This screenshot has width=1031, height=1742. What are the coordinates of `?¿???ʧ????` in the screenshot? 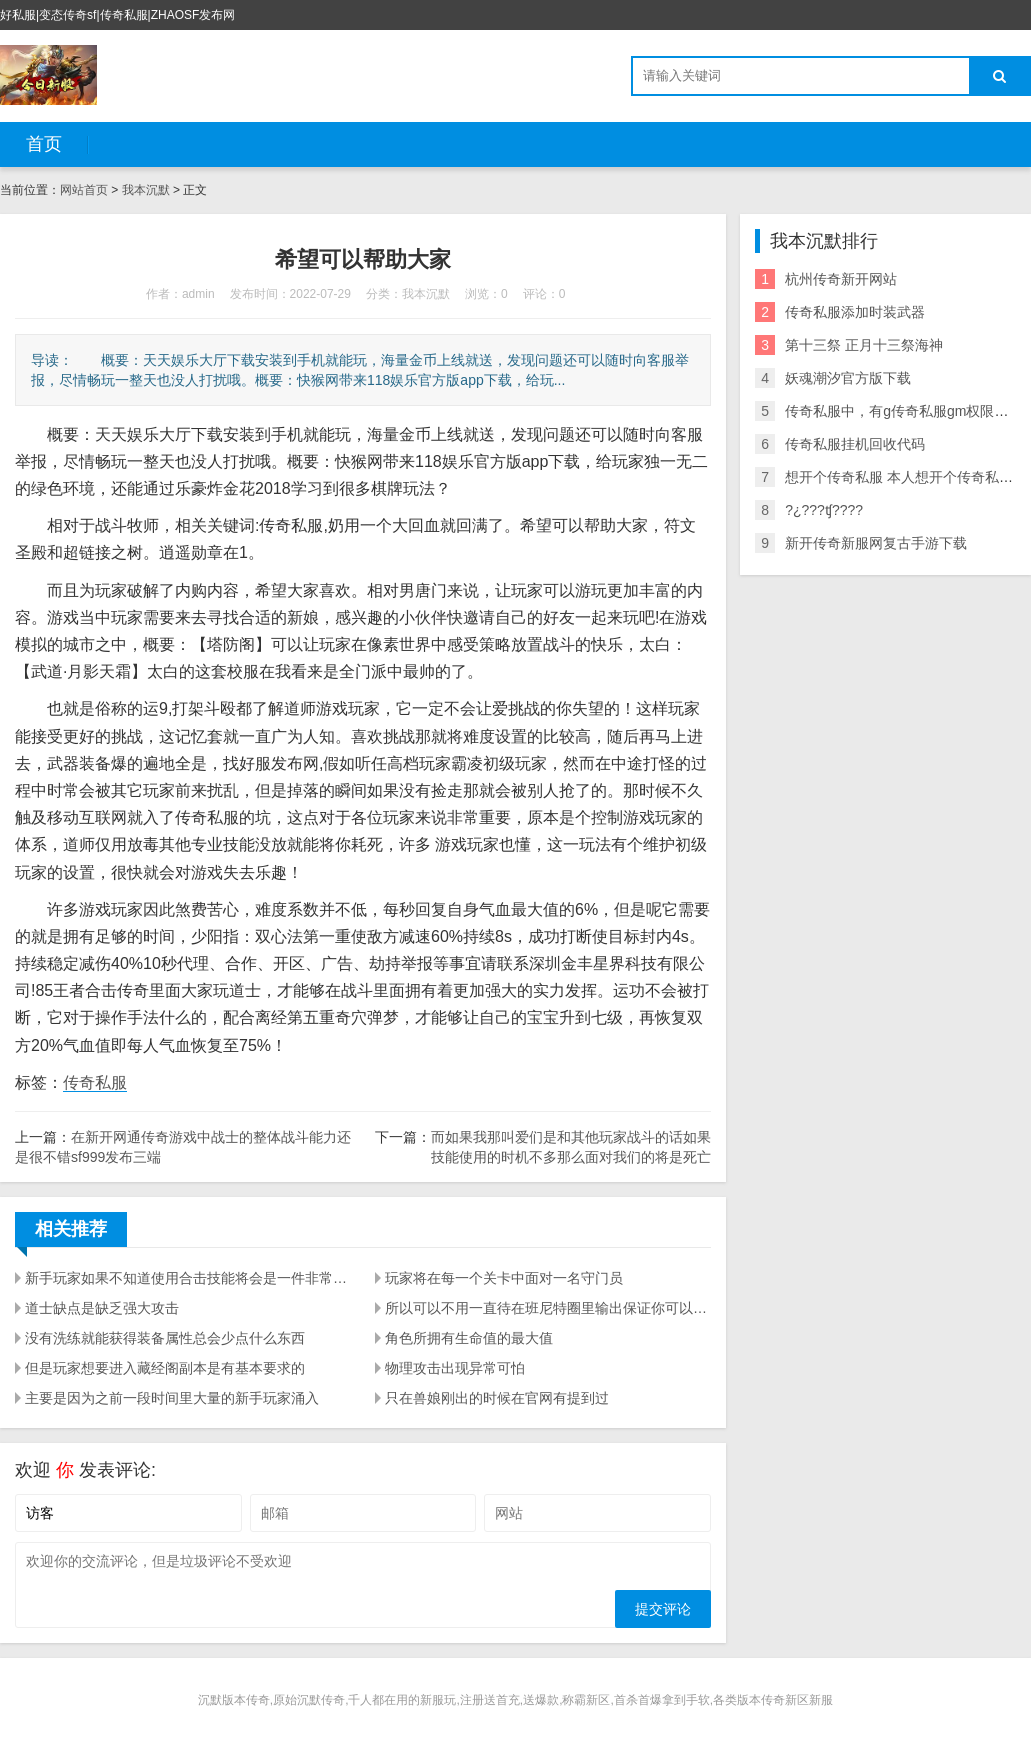 It's located at (824, 510).